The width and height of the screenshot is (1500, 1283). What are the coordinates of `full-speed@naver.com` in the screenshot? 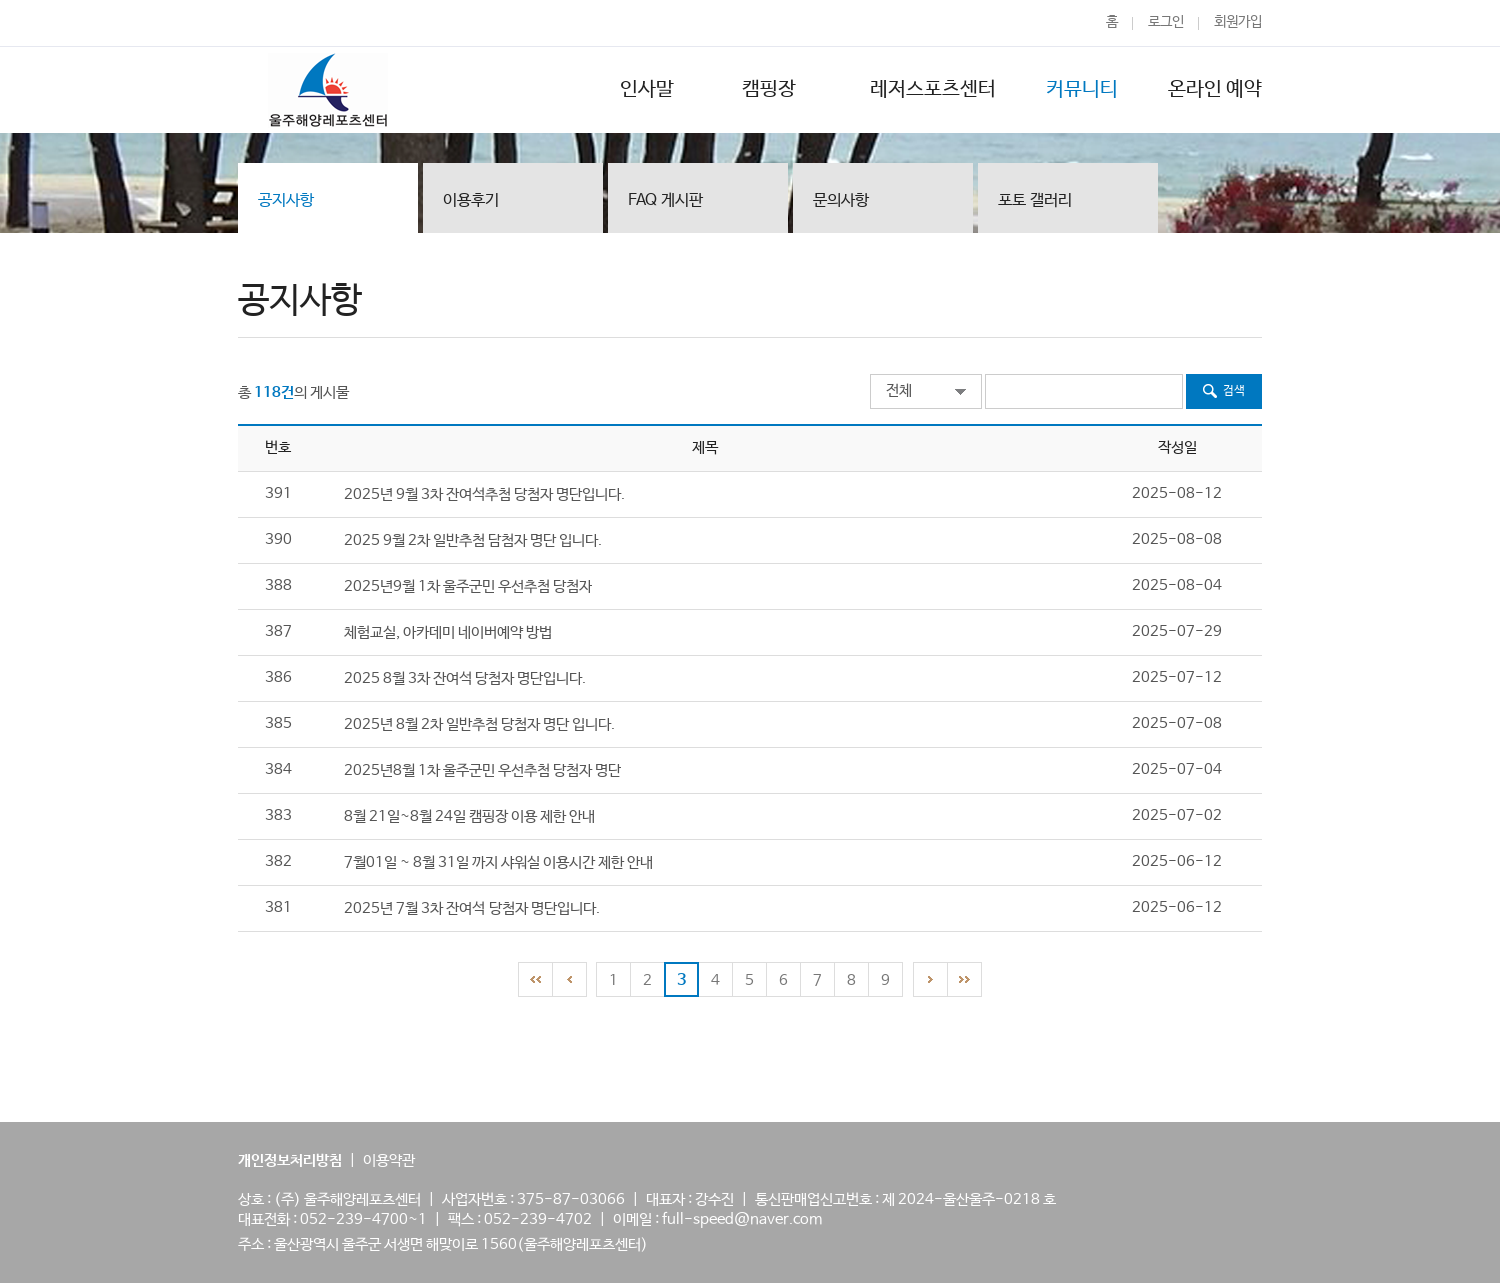 It's located at (742, 1219).